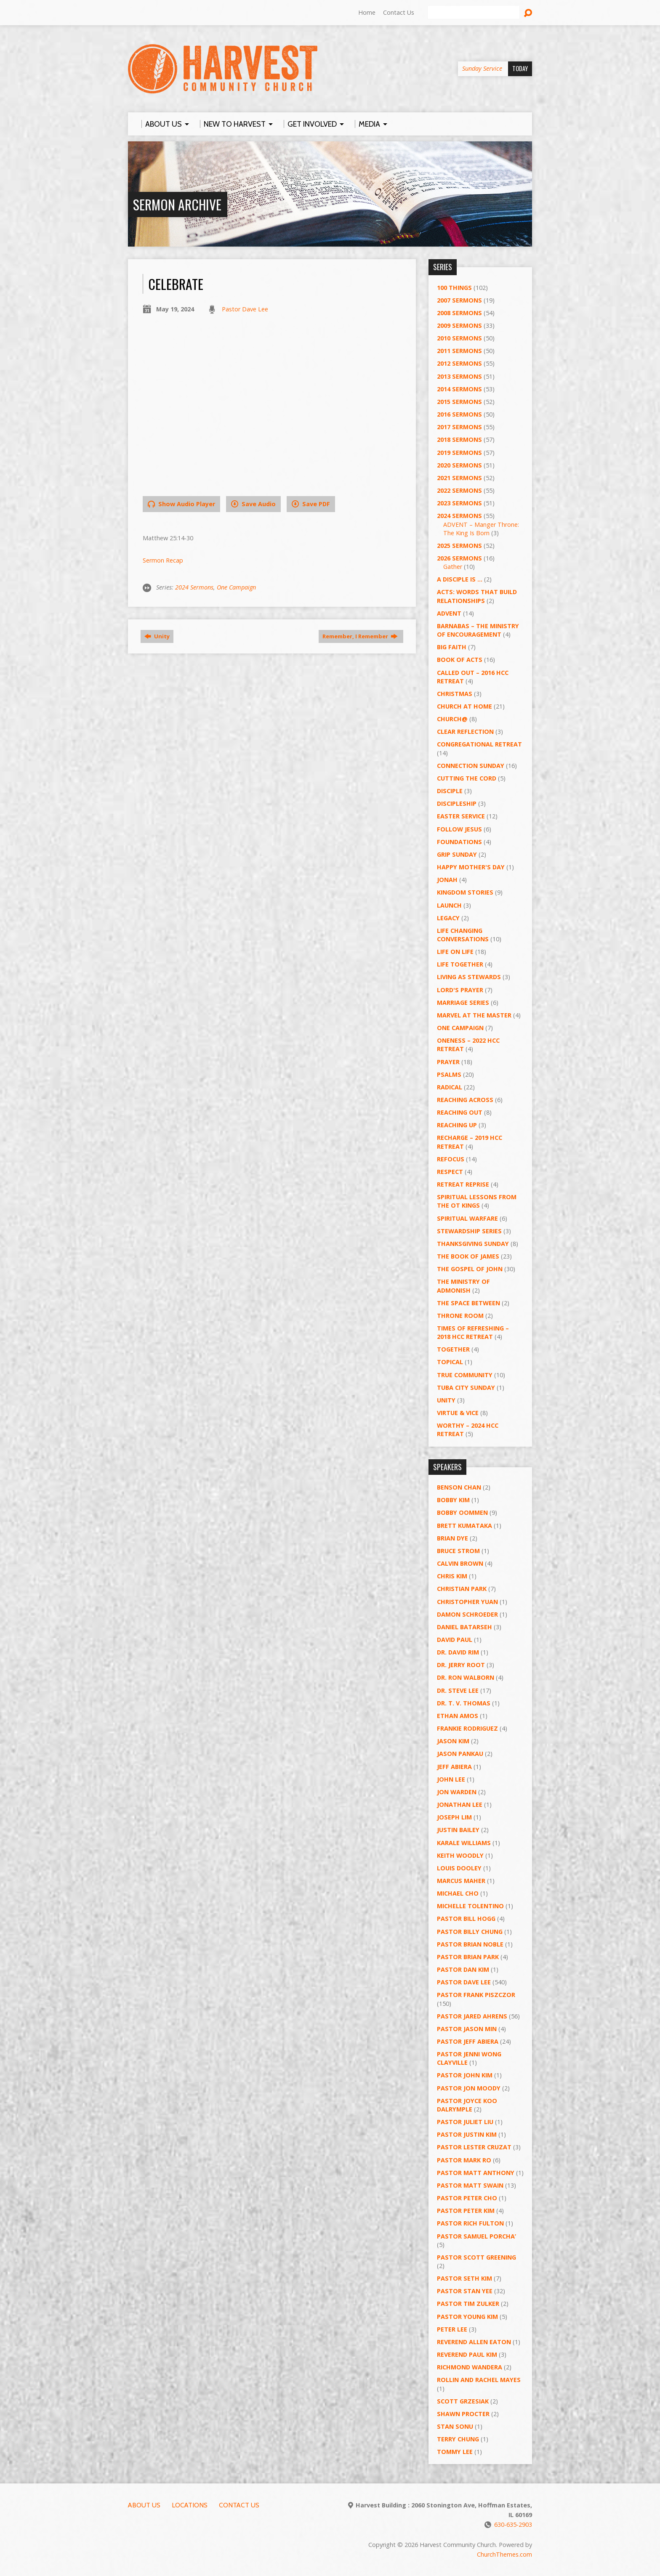  I want to click on True Community, so click(464, 1375).